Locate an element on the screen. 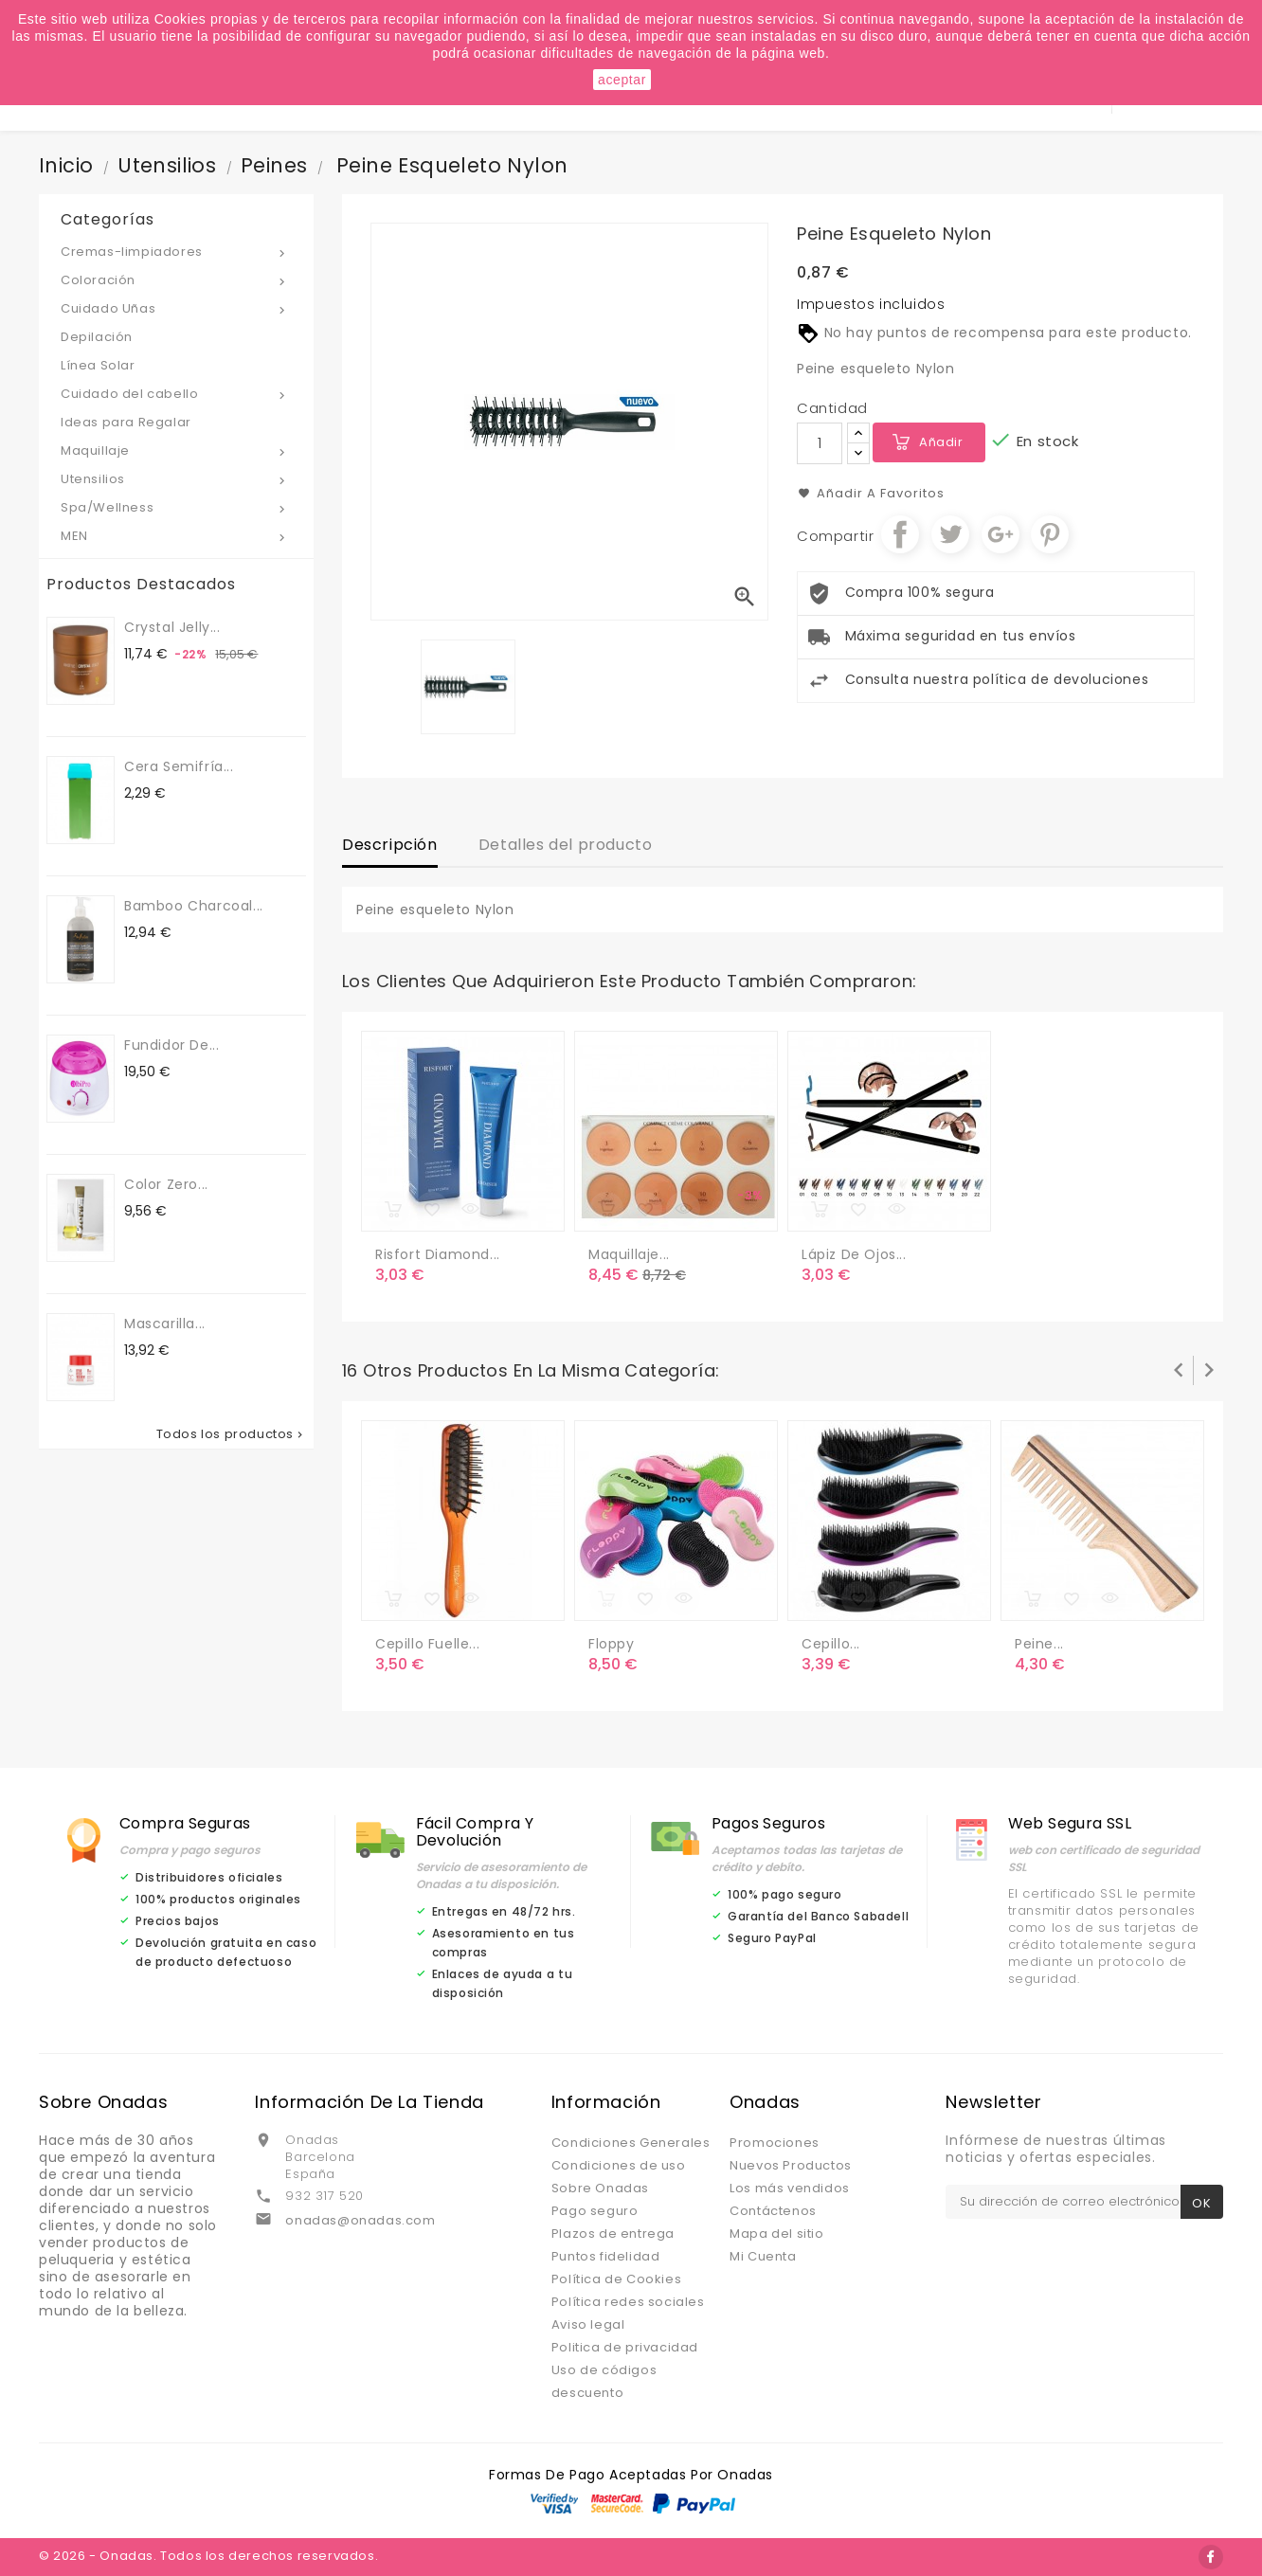 The height and width of the screenshot is (2576, 1262). Plazos de entrega is located at coordinates (613, 2234).